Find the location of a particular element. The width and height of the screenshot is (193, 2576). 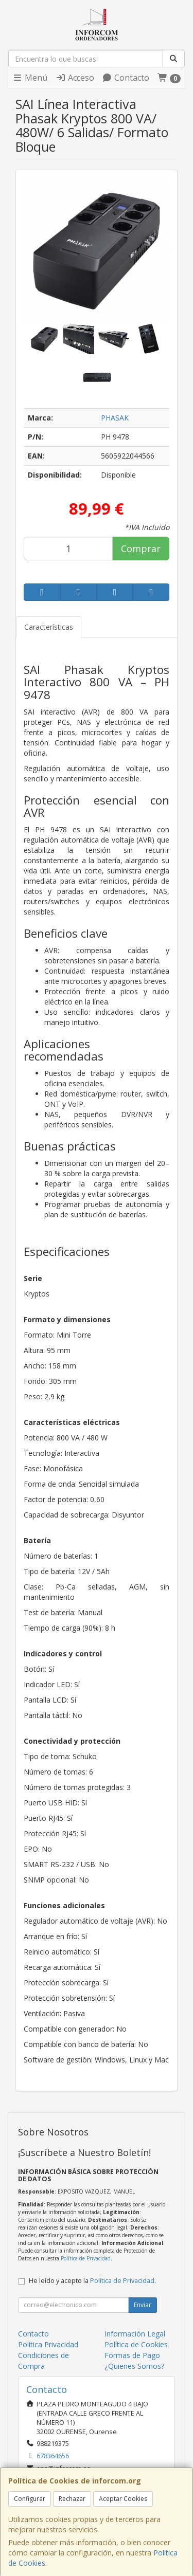

Rechazar is located at coordinates (72, 2498).